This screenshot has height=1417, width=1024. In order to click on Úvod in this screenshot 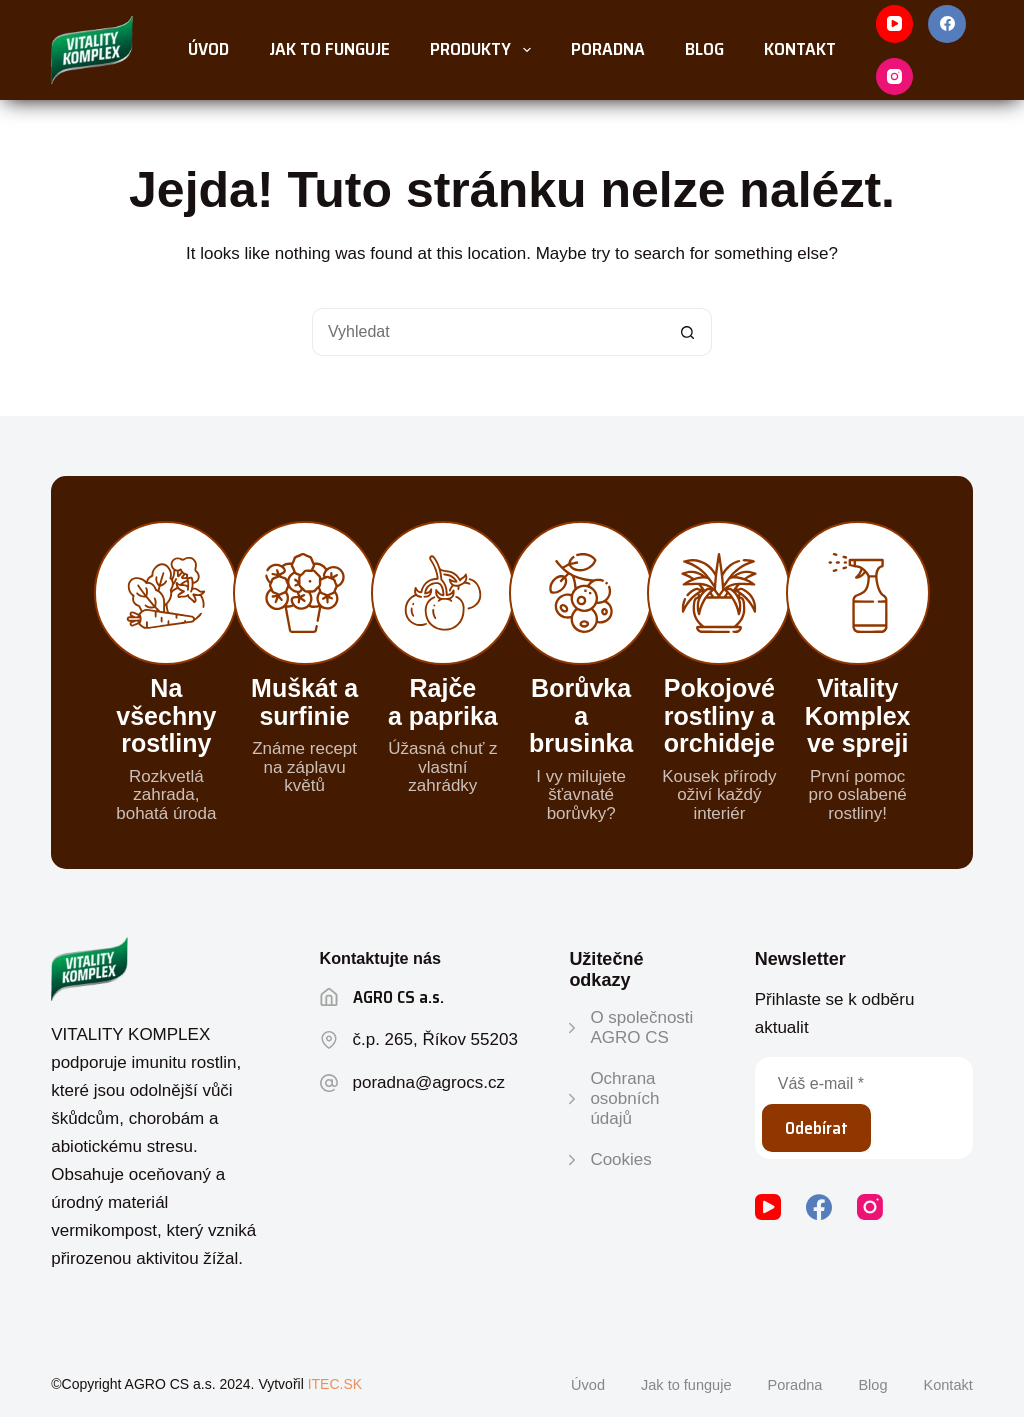, I will do `click(208, 49)`.